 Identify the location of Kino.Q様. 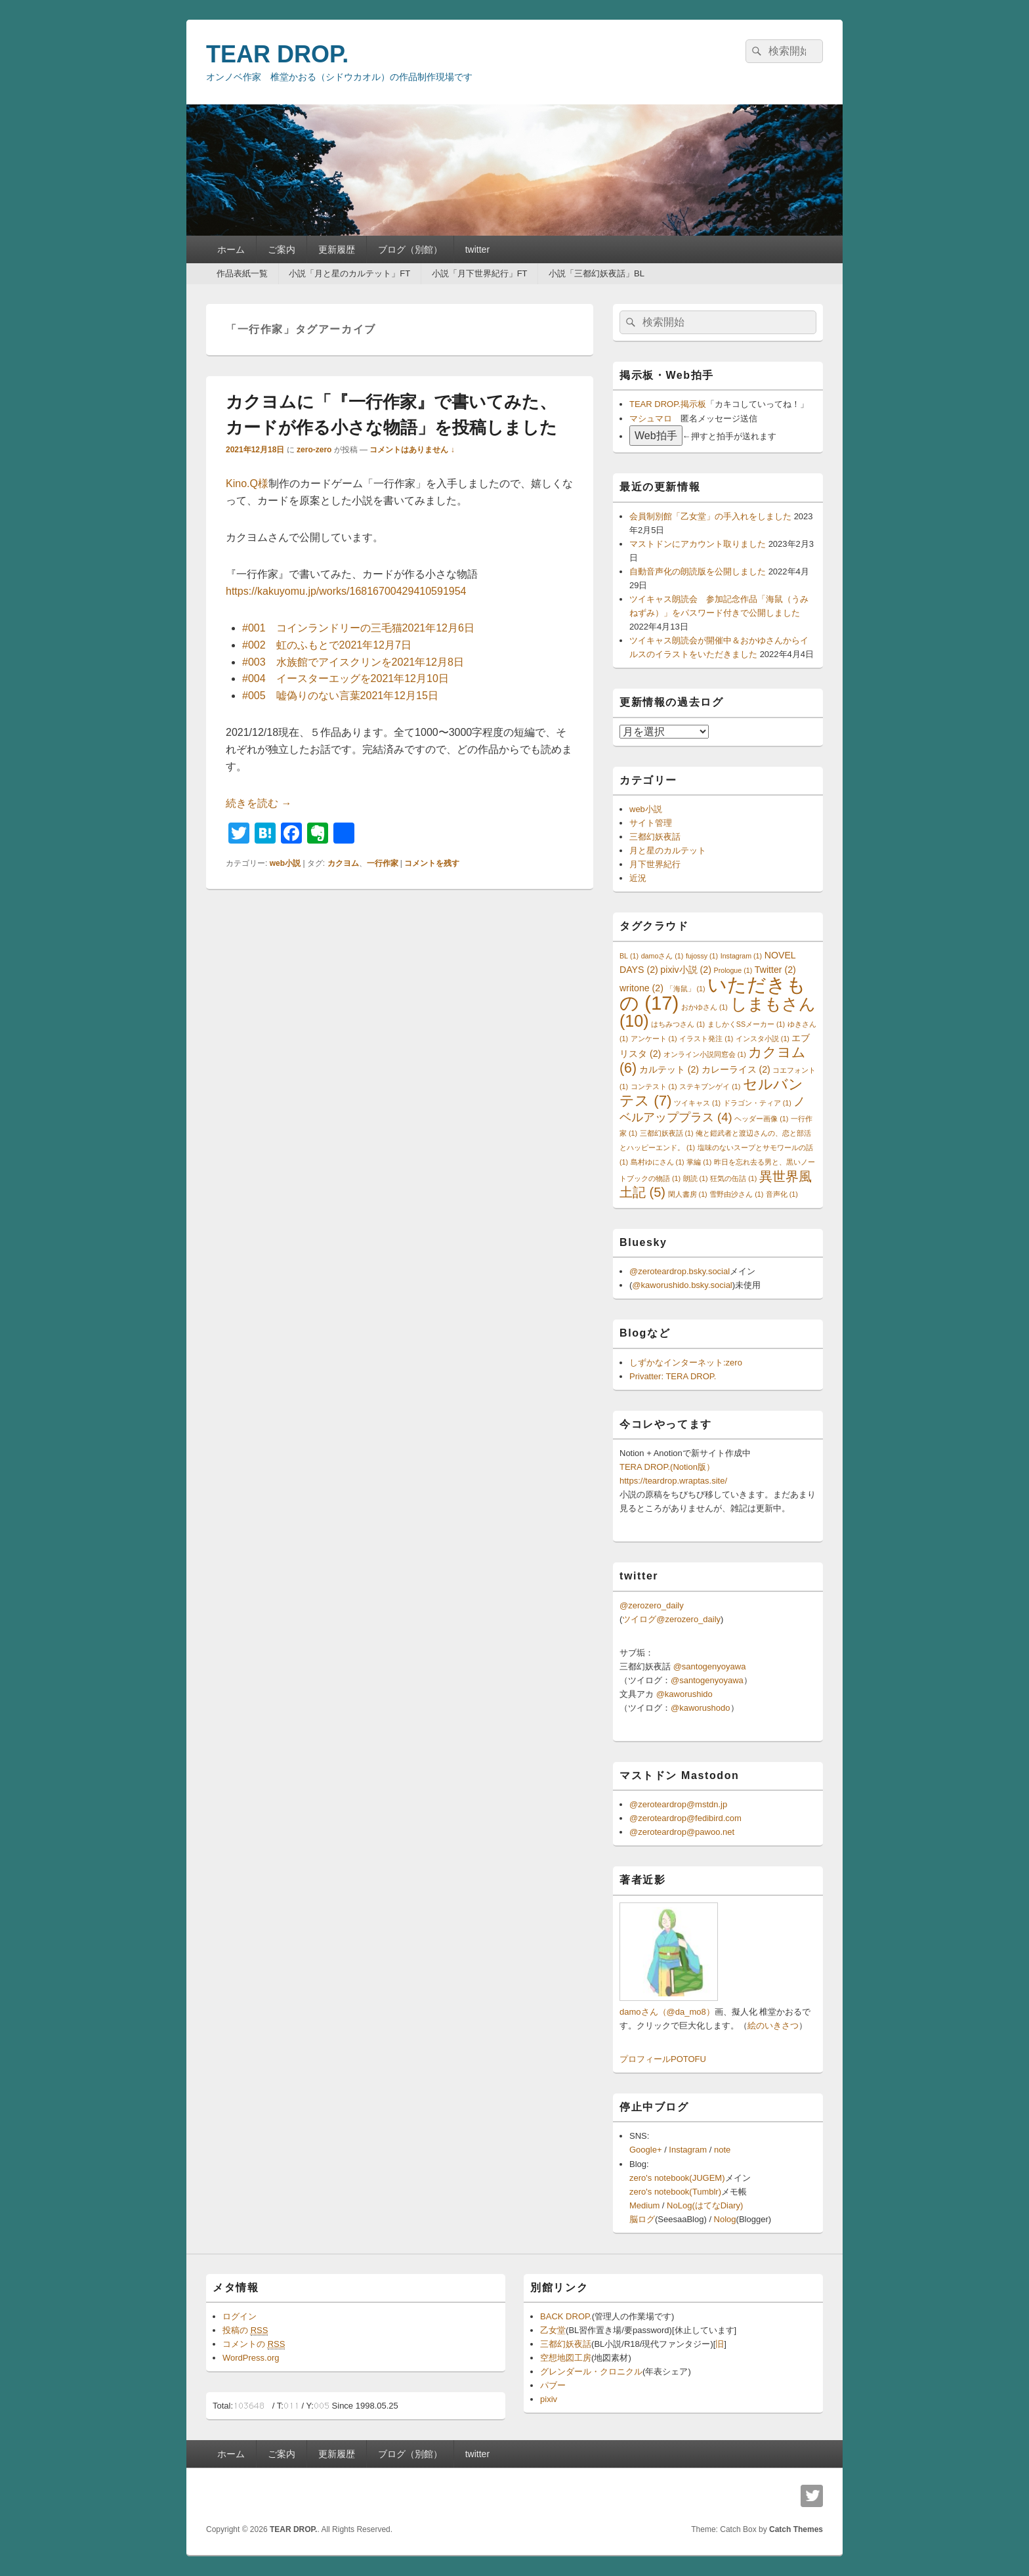
(247, 483).